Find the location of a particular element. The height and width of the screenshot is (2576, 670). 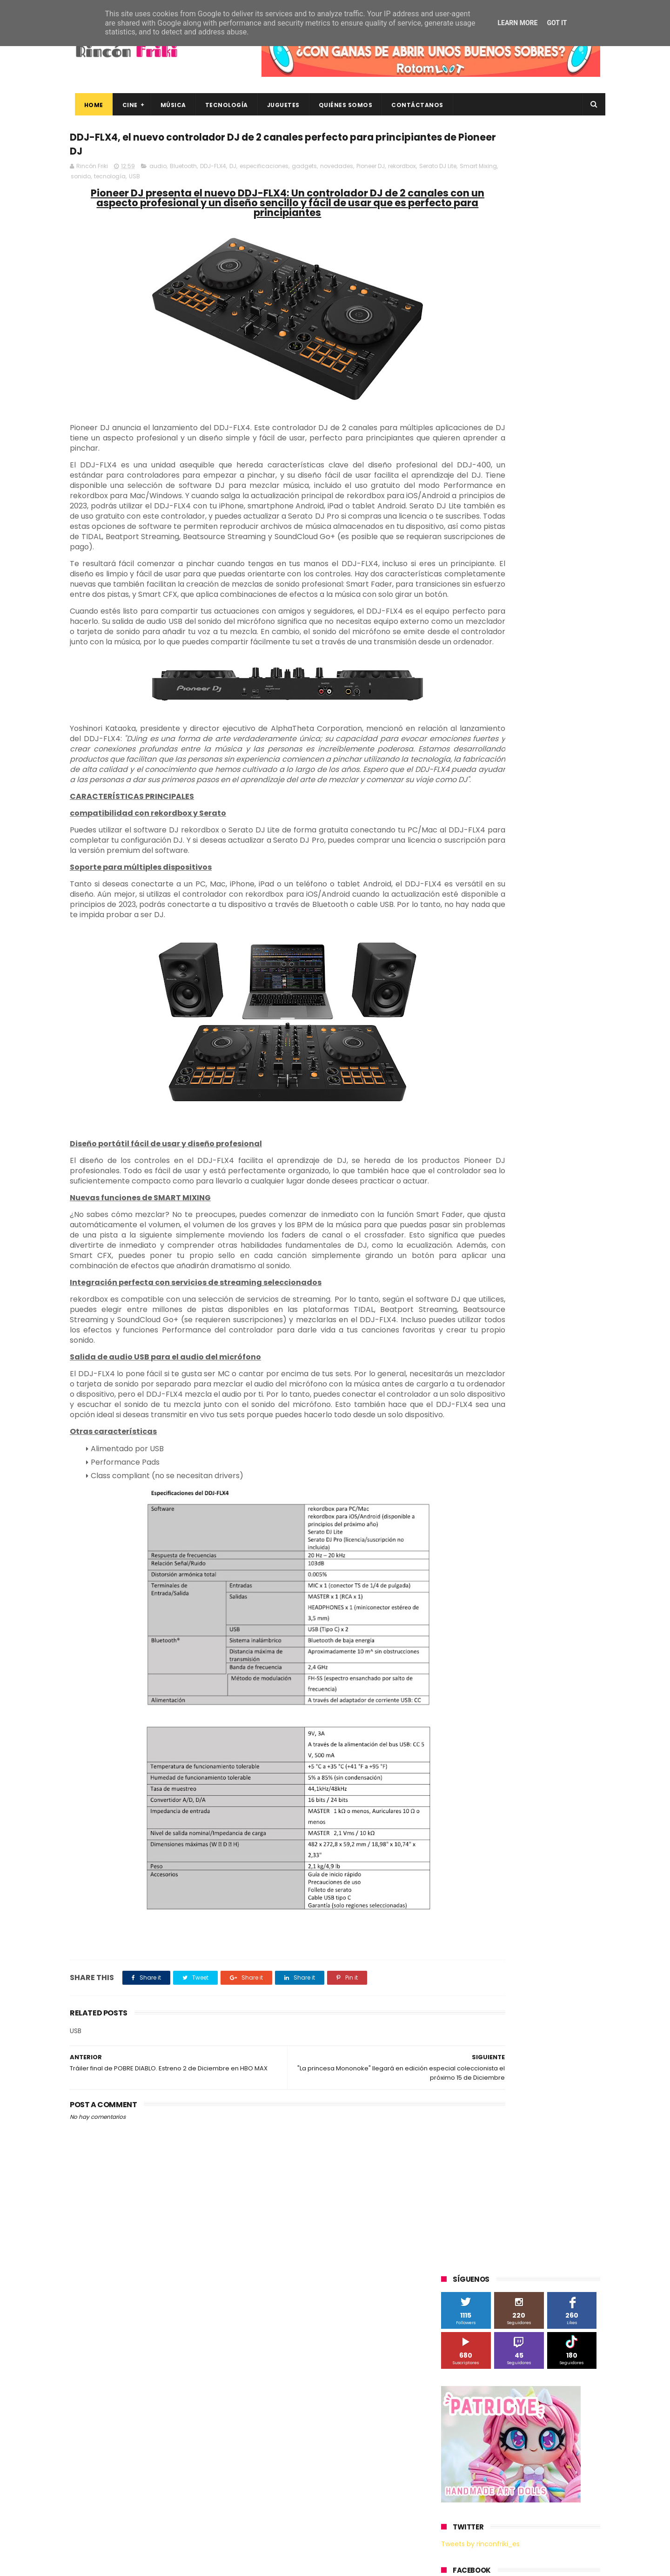

Cine is located at coordinates (125, 105).